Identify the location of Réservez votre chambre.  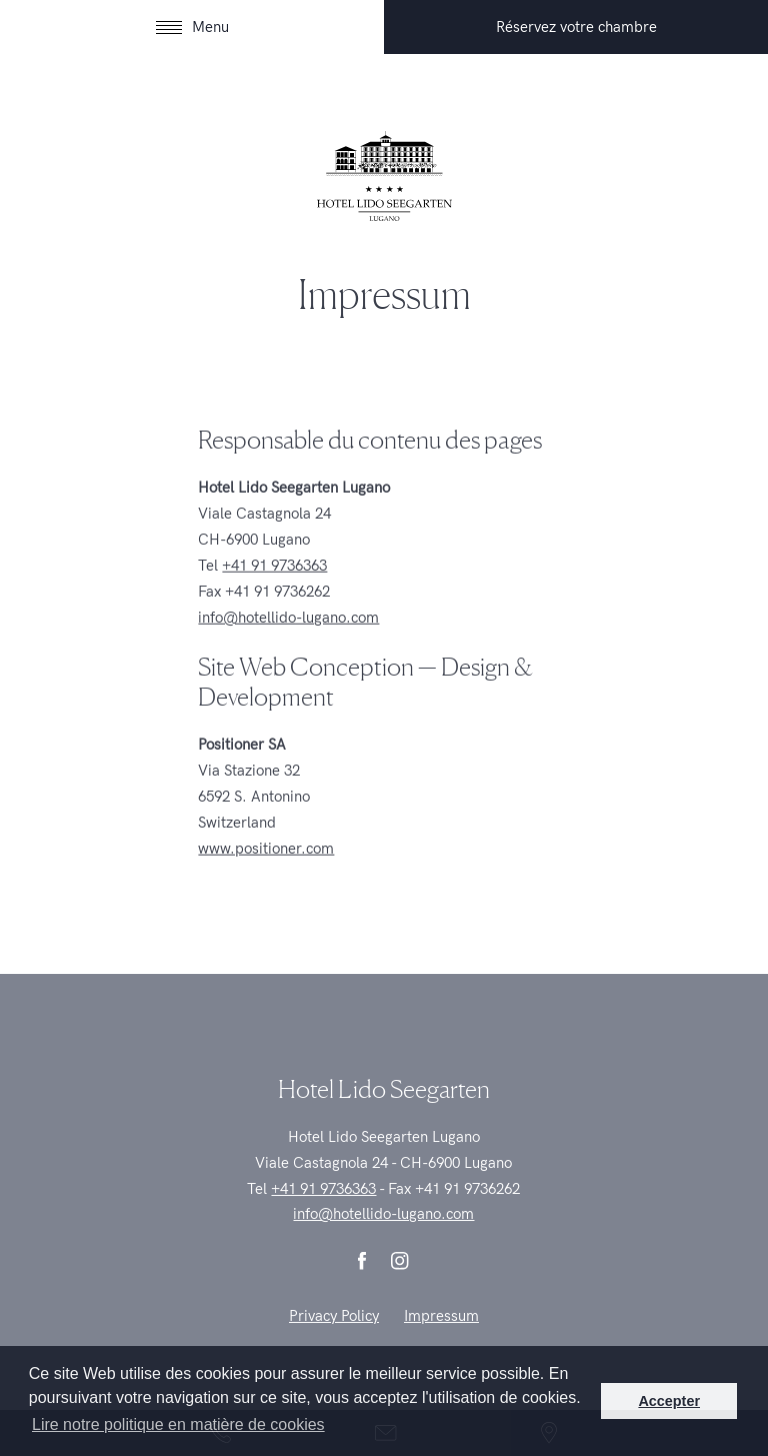
(576, 27).